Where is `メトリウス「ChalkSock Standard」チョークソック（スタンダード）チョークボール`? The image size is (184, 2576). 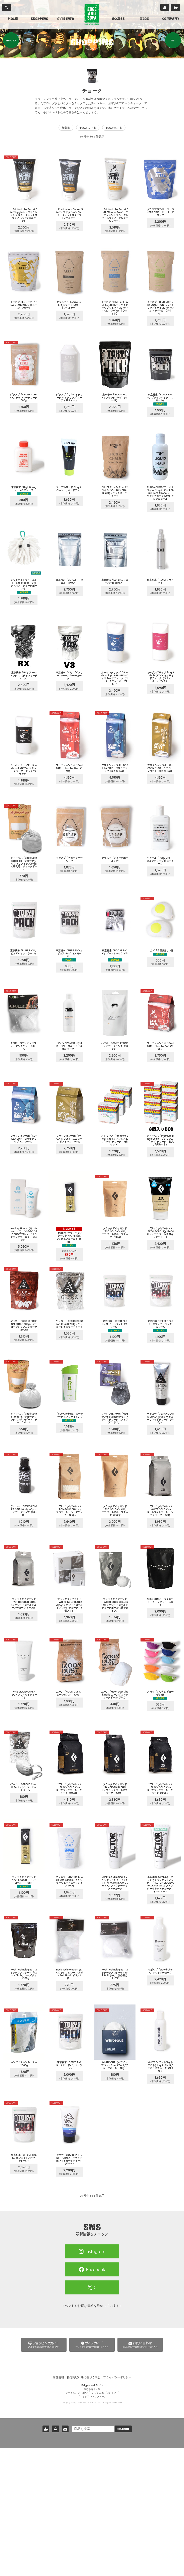 メトリウス「ChalkSock Standard」チョークソック（スタンダード）チョークボール is located at coordinates (24, 1493).